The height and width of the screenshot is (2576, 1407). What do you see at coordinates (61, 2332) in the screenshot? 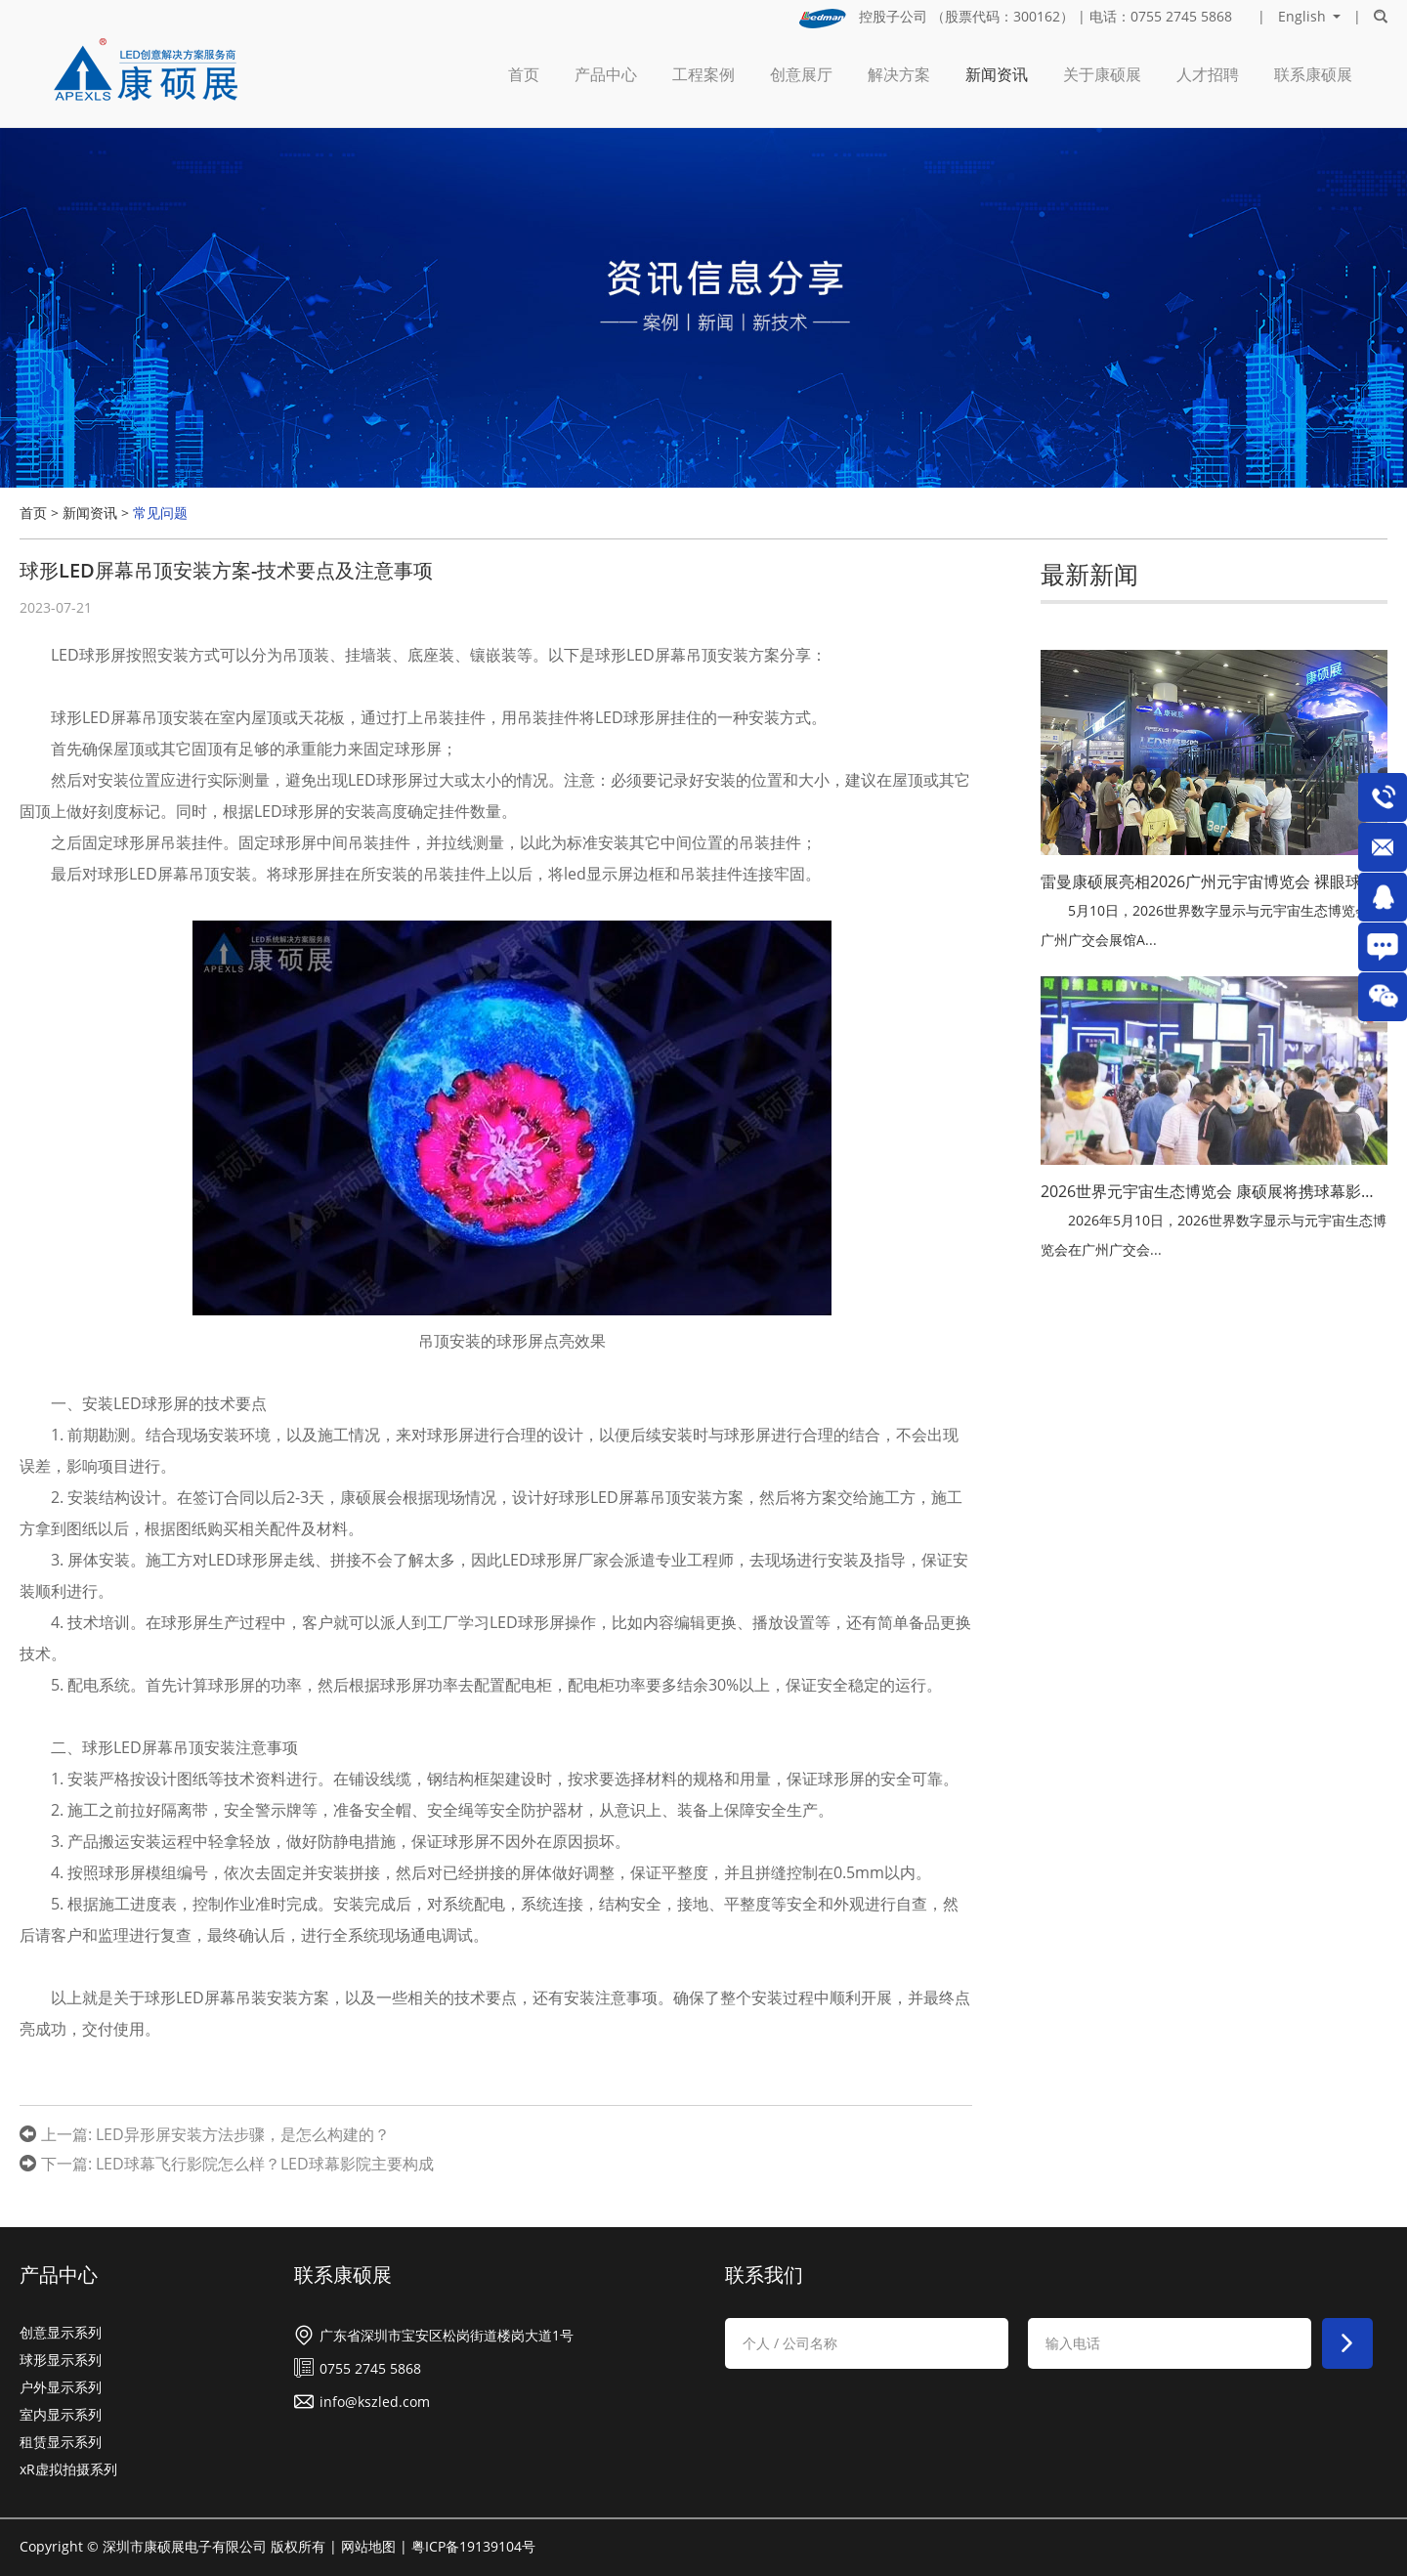
I see `创意显示系列` at bounding box center [61, 2332].